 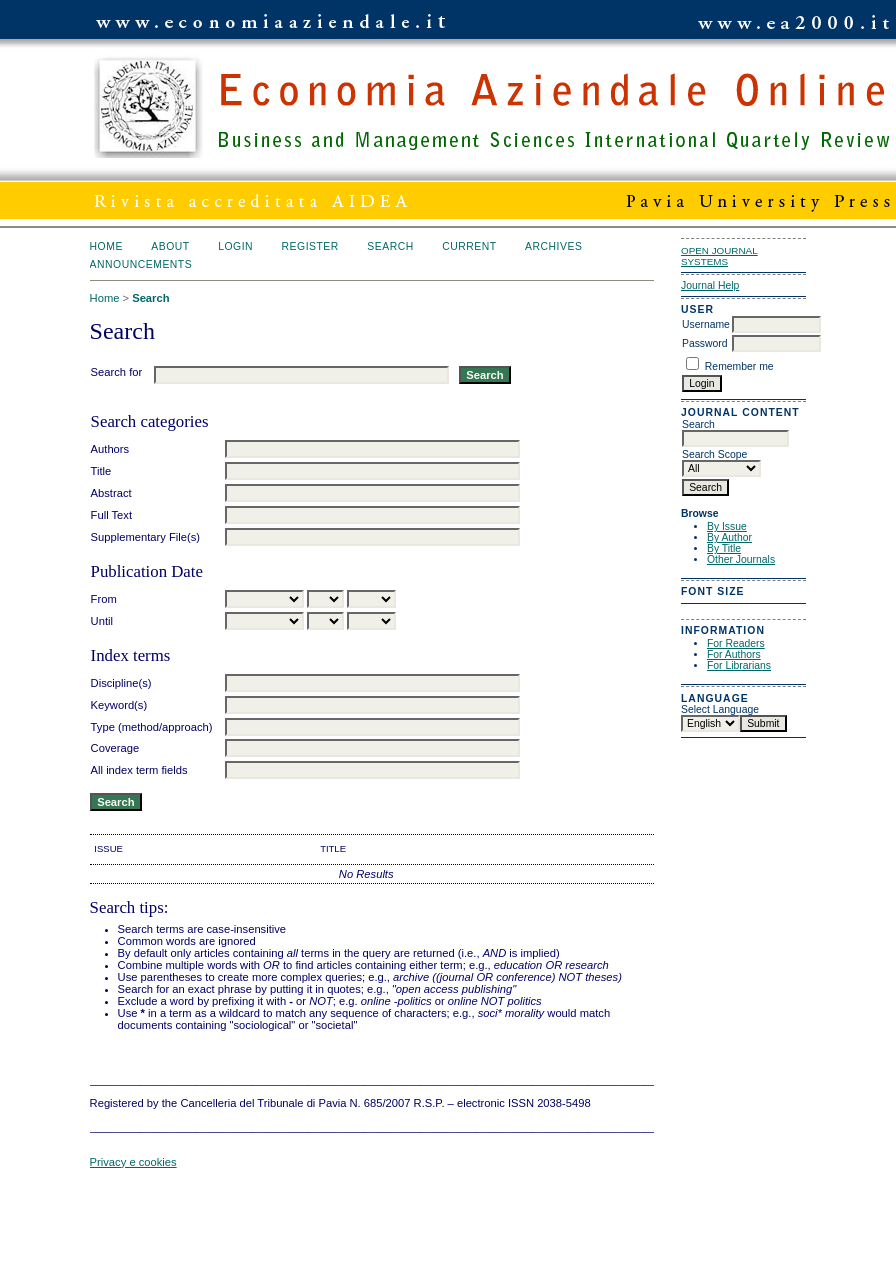 I want to click on By Title, so click(x=724, y=548).